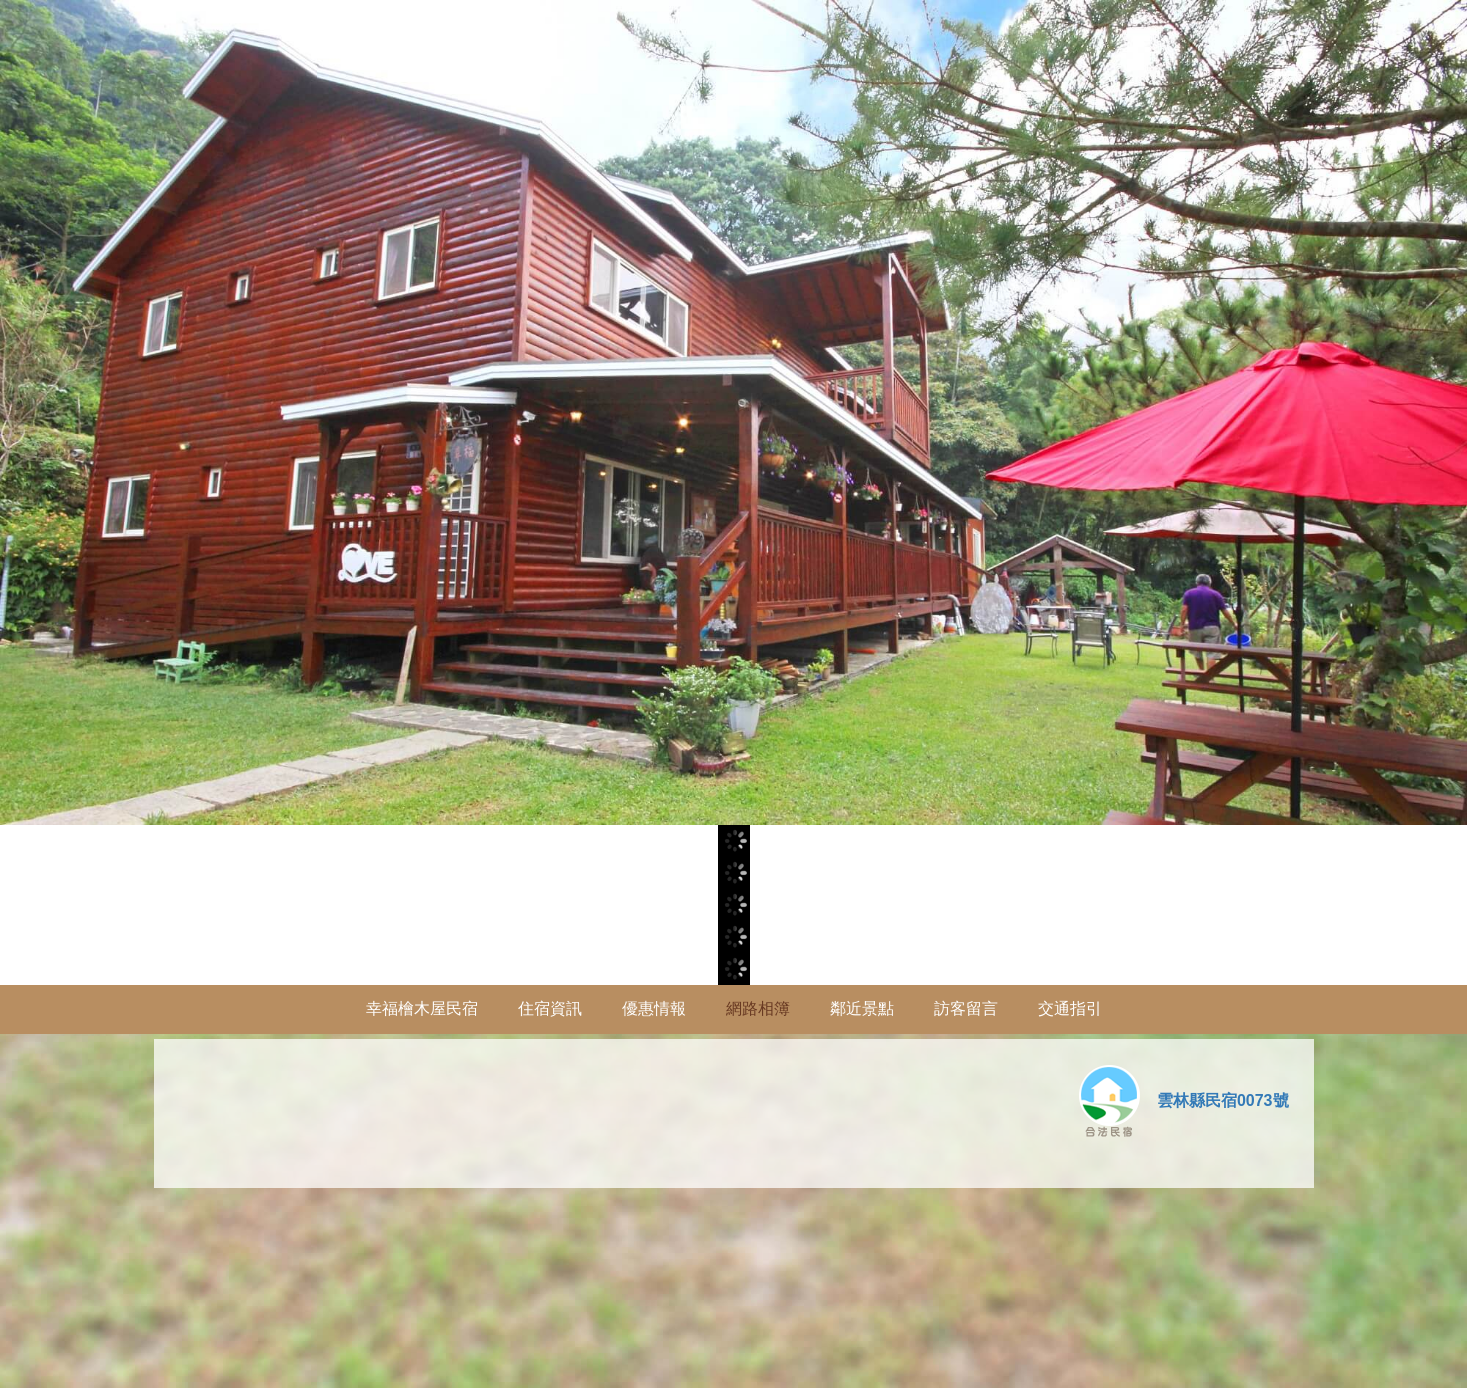  I want to click on 交通指引, so click(1070, 1008).